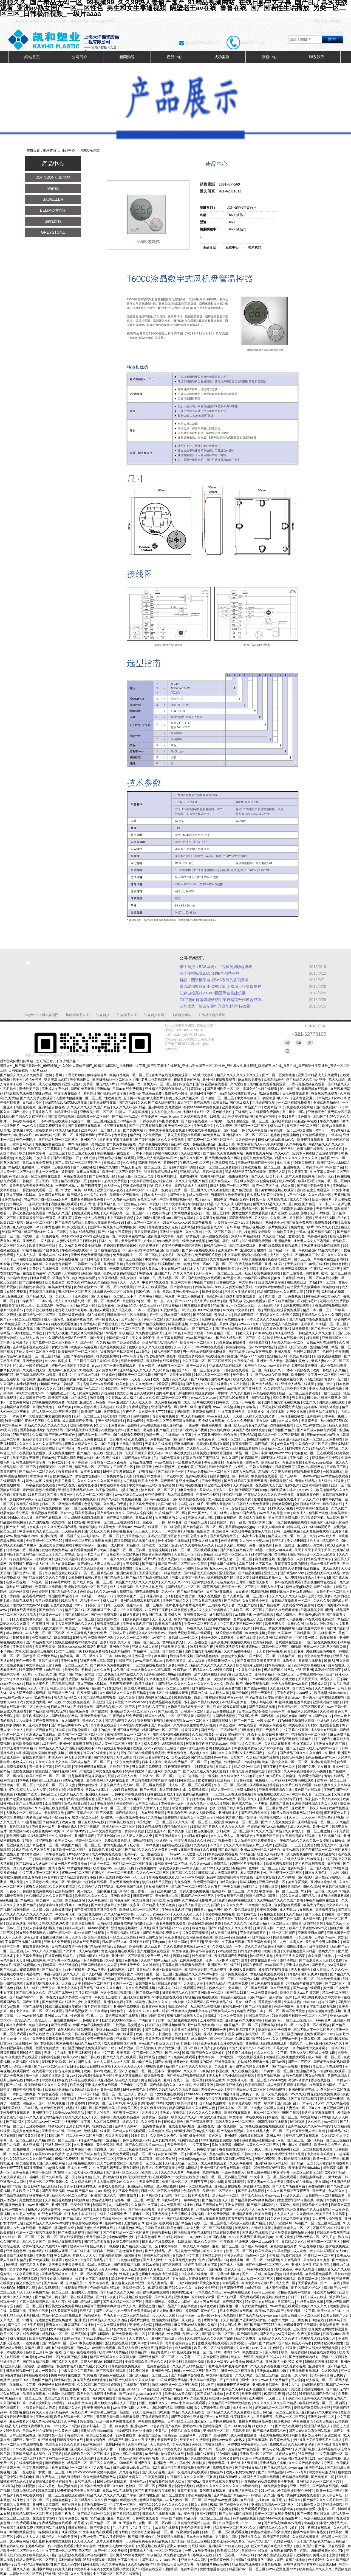 This screenshot has width=351, height=2576. I want to click on 久久久久久97, so click(338, 1255).